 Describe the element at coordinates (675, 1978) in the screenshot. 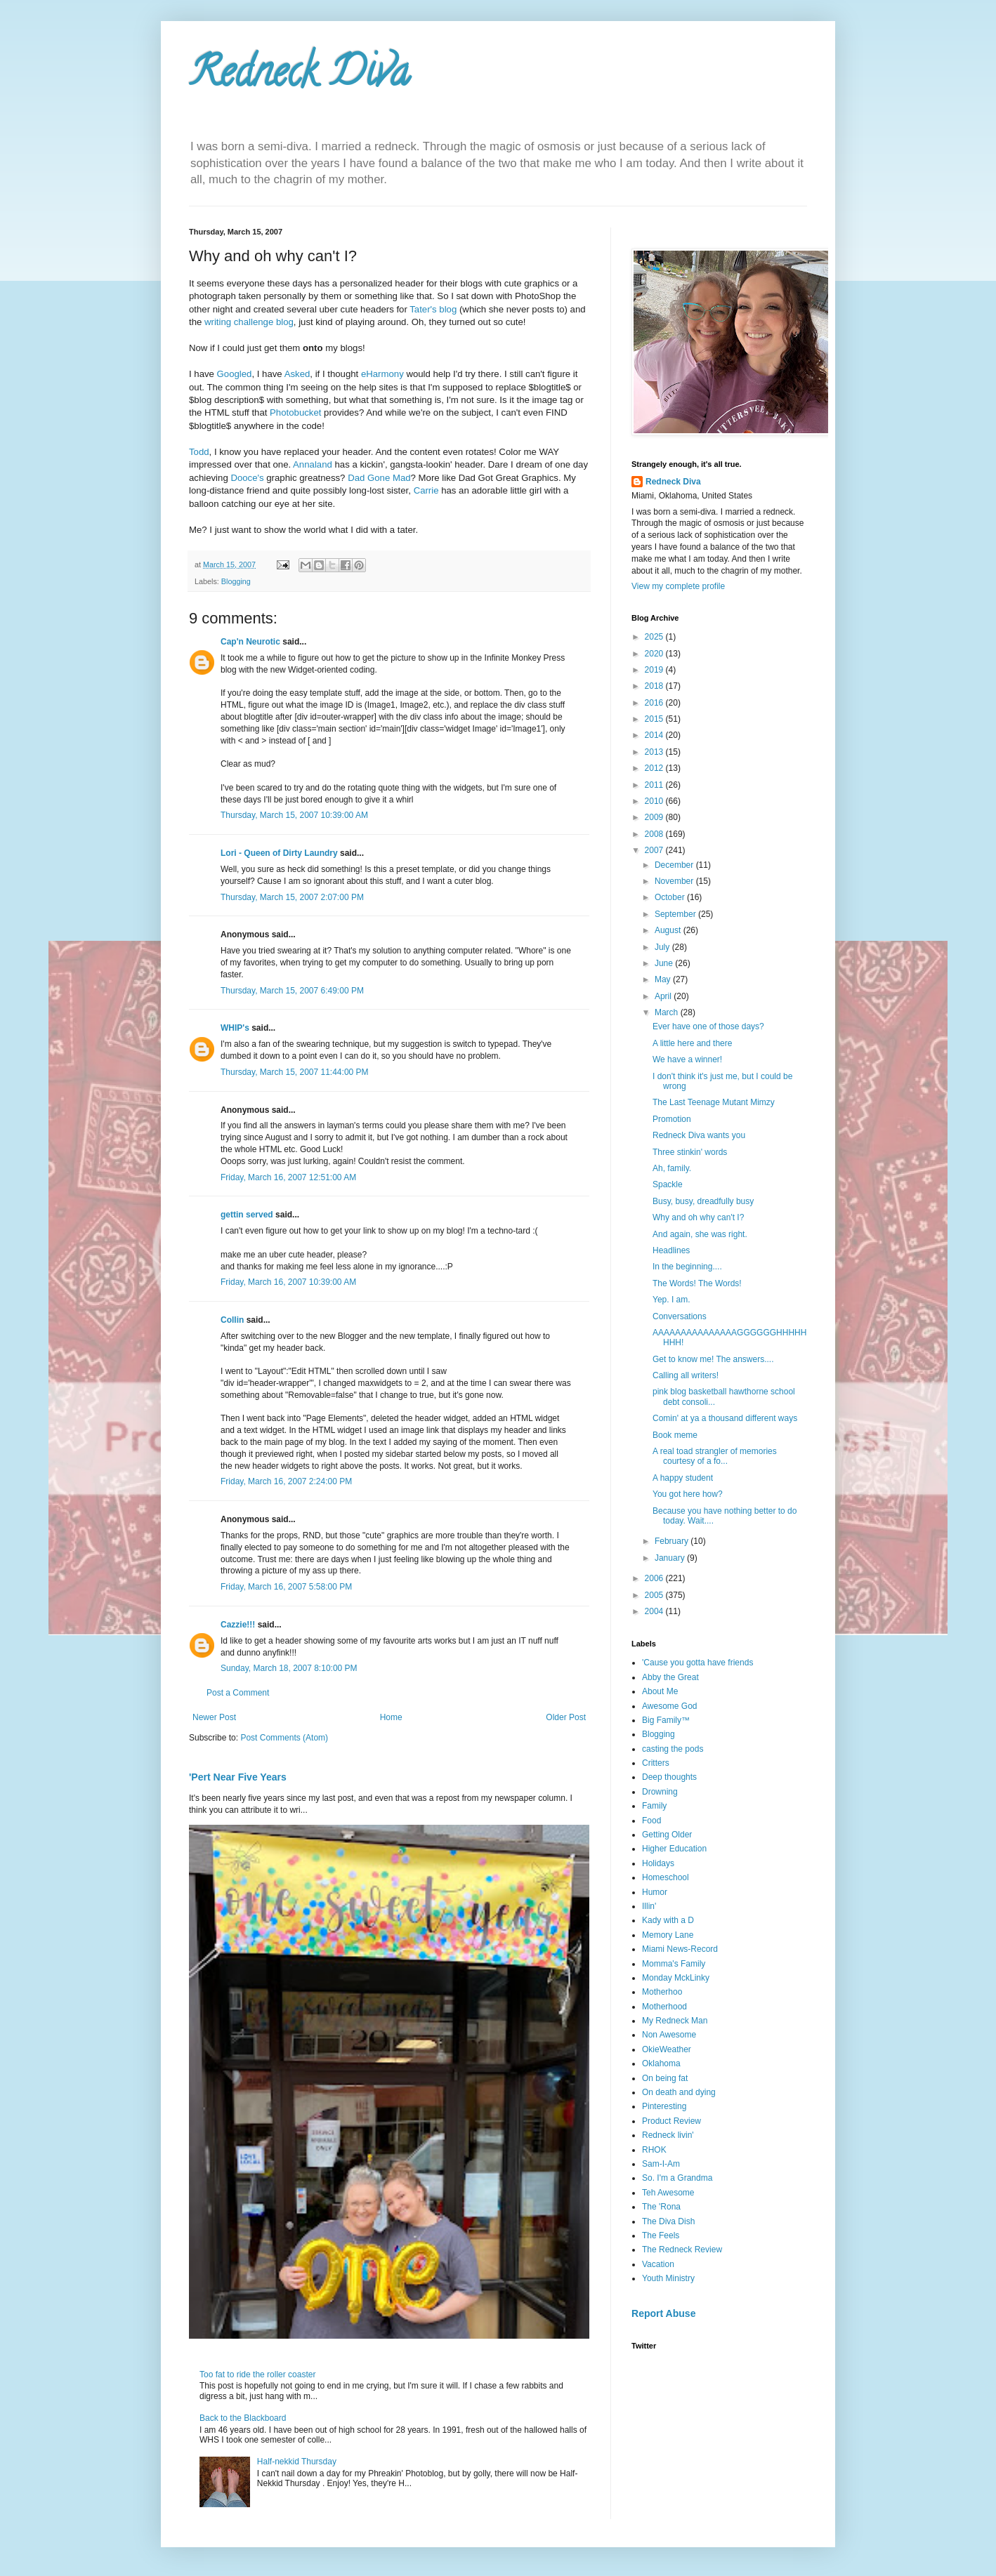

I see `Monday MckLinky` at that location.